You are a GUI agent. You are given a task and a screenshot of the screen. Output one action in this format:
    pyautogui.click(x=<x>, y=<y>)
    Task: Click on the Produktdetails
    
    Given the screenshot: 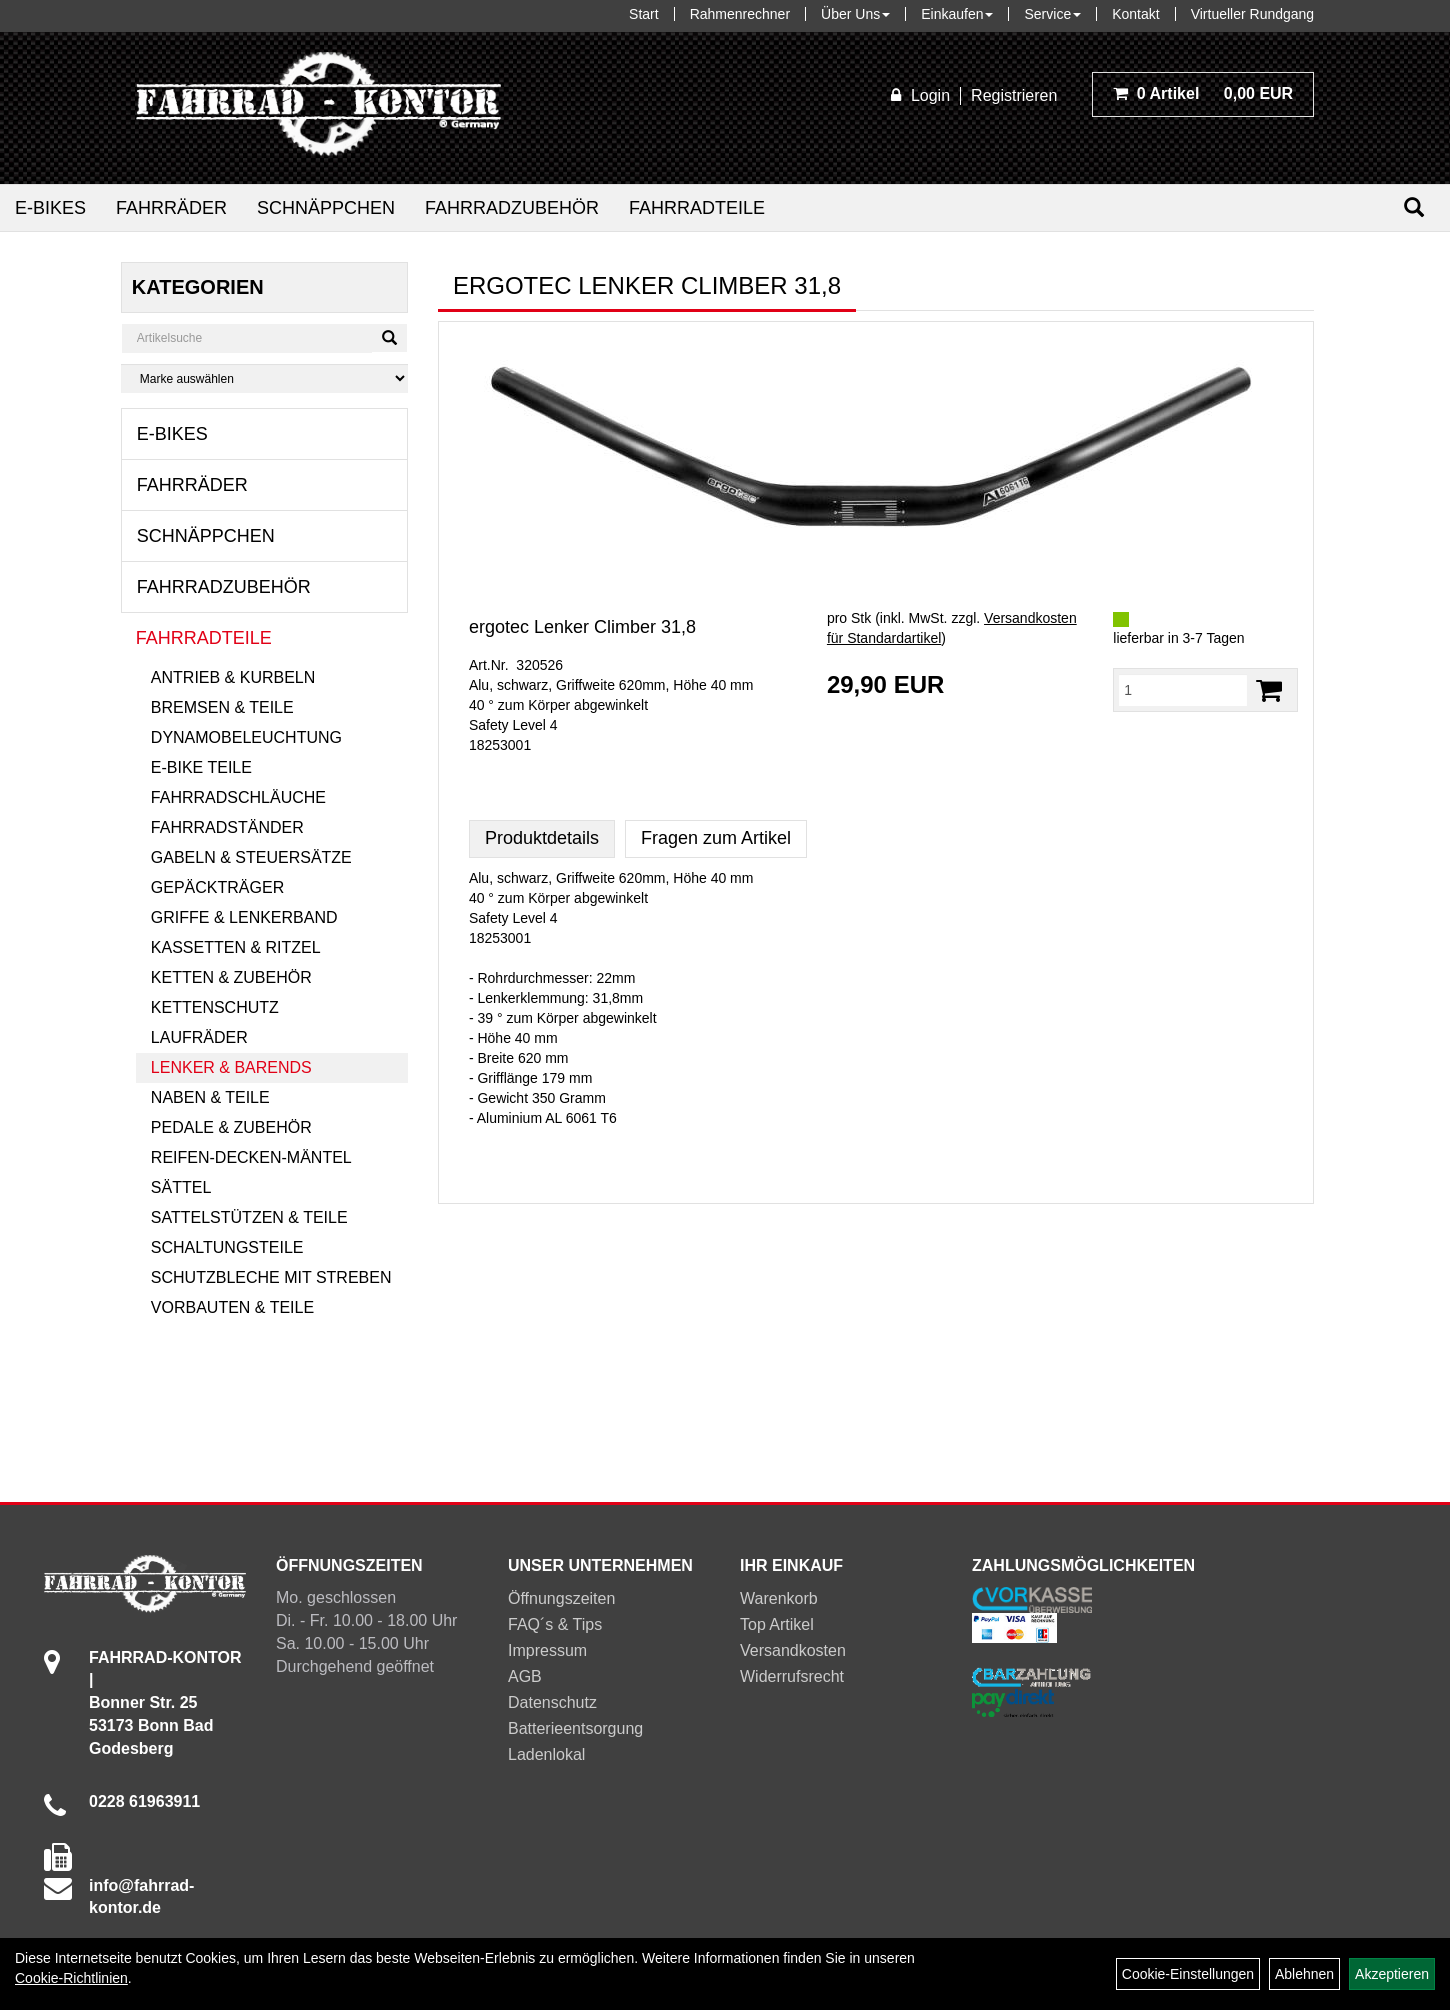 What is the action you would take?
    pyautogui.click(x=542, y=838)
    